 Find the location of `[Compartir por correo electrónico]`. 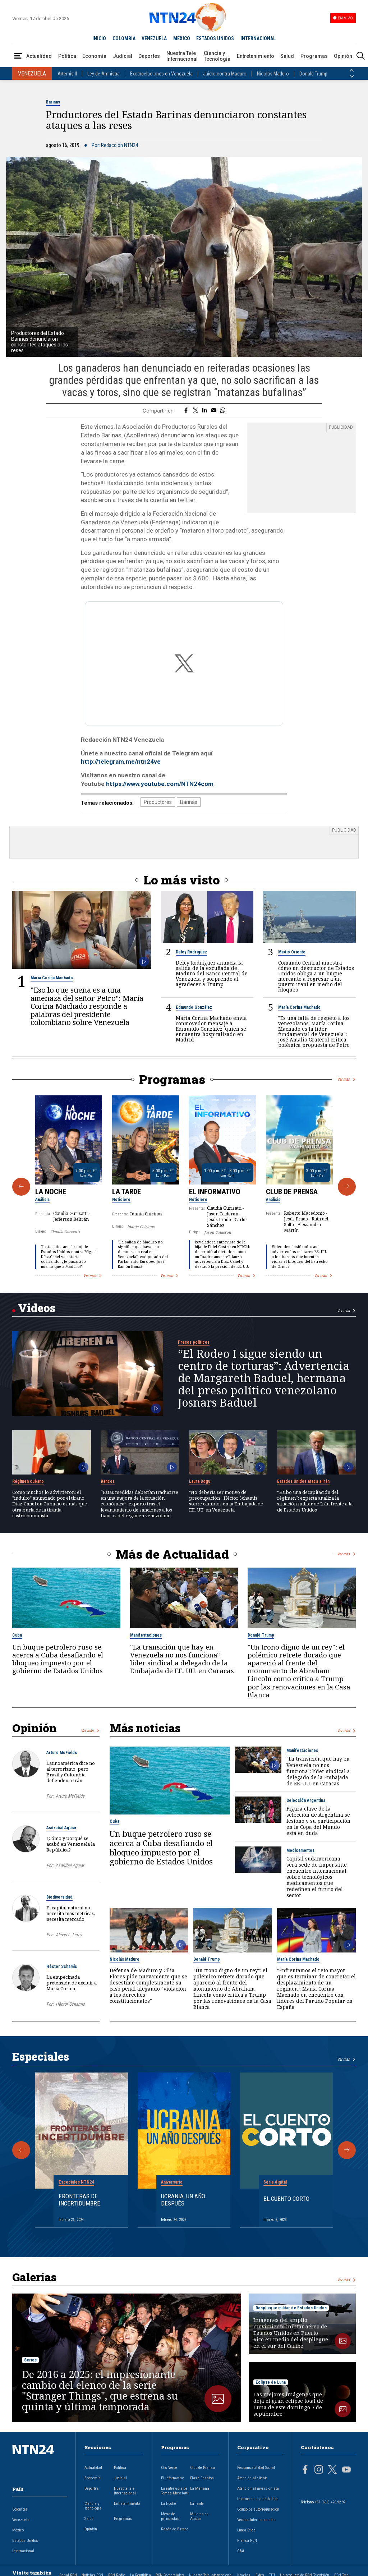

[Compartir por correo electrónico] is located at coordinates (213, 411).